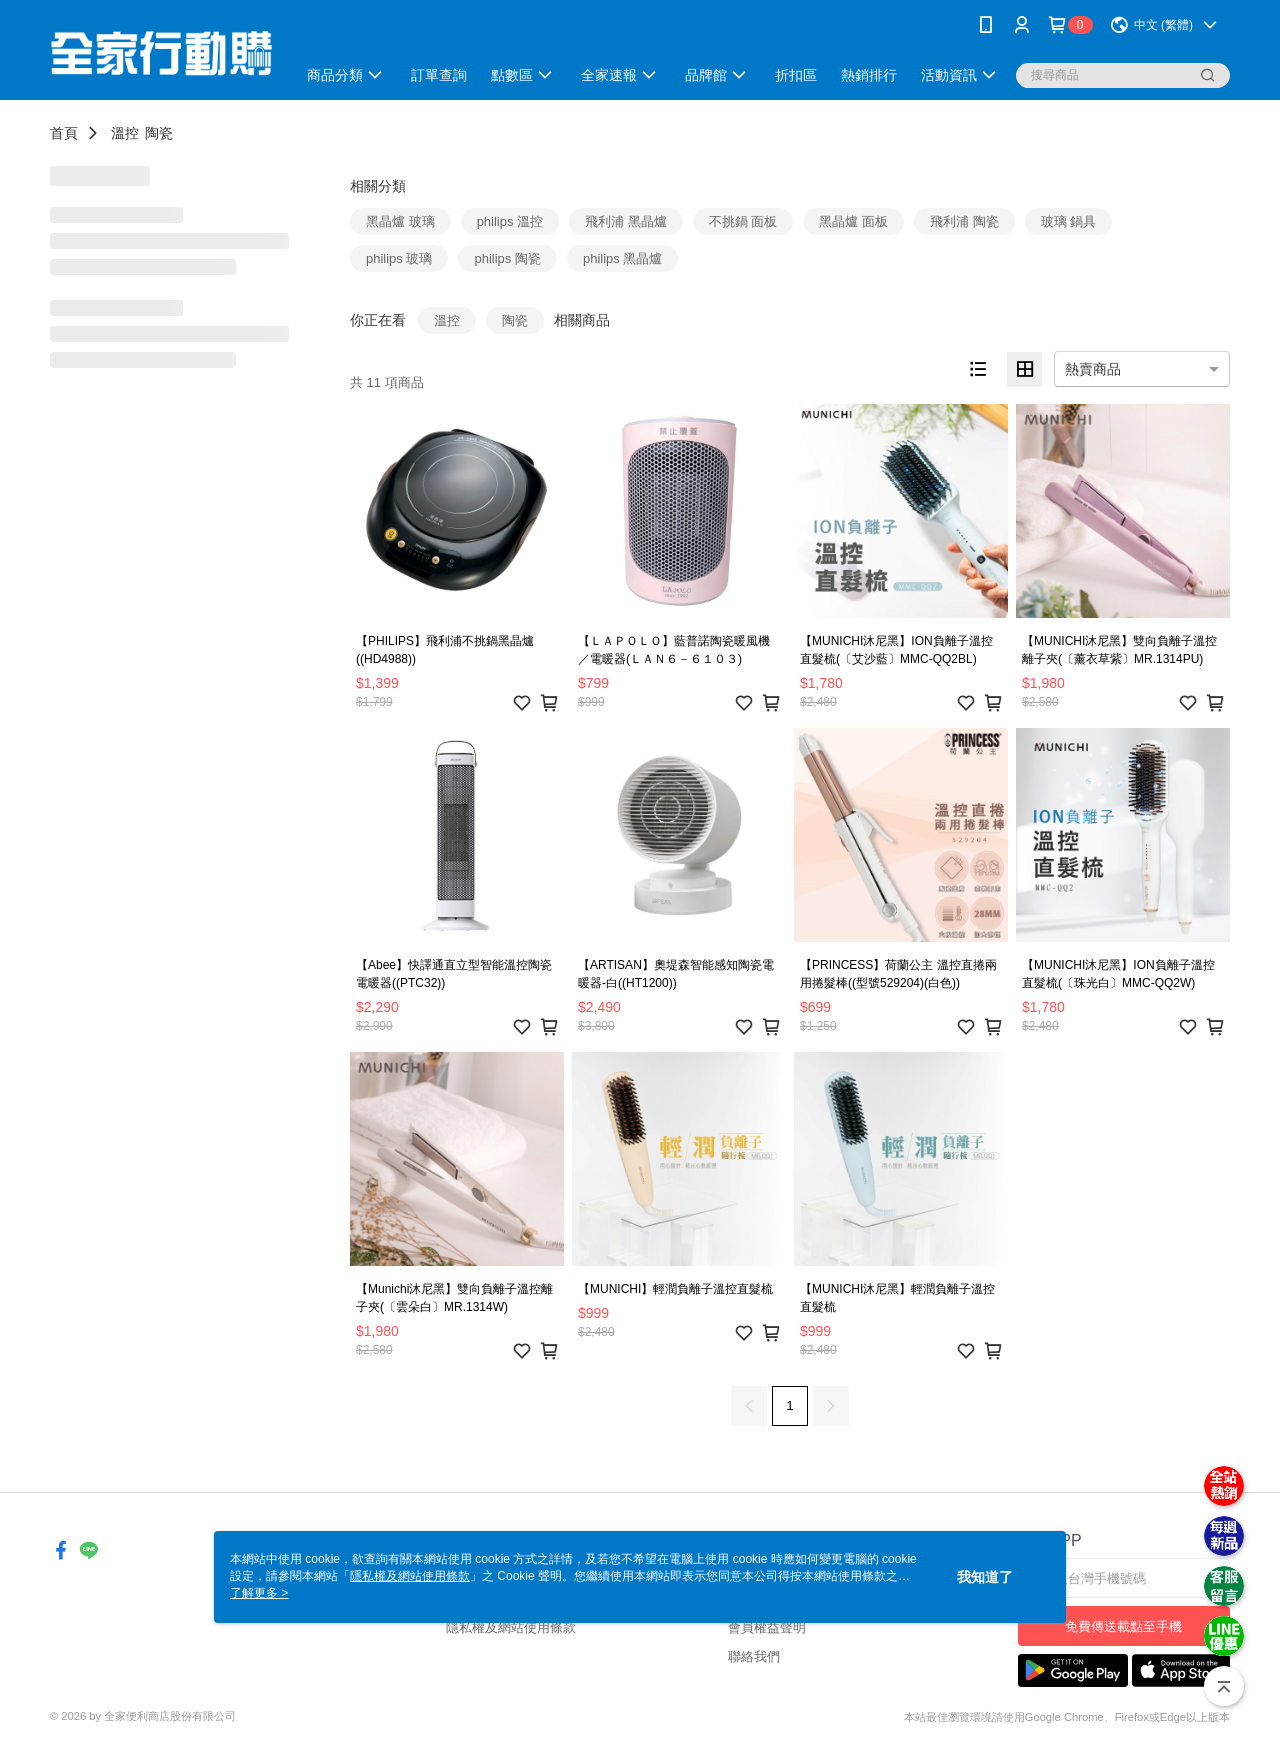  I want to click on 熱賣商品 [option], so click(1093, 369).